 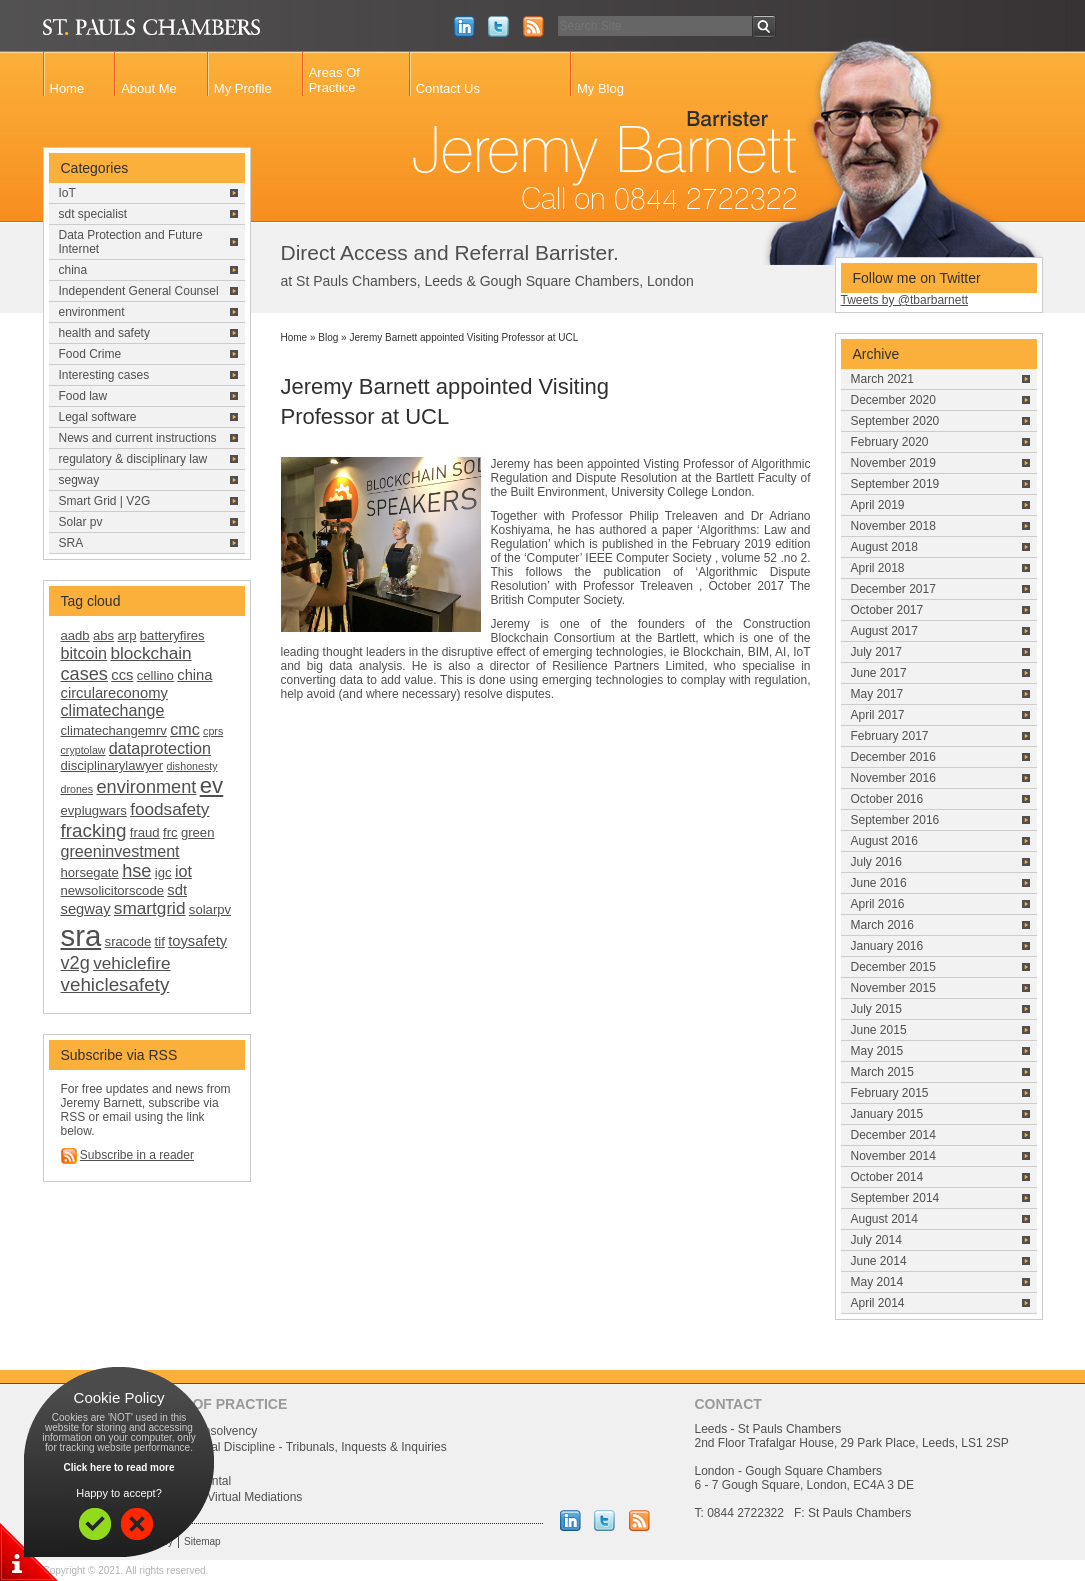 What do you see at coordinates (877, 1282) in the screenshot?
I see `May 2014` at bounding box center [877, 1282].